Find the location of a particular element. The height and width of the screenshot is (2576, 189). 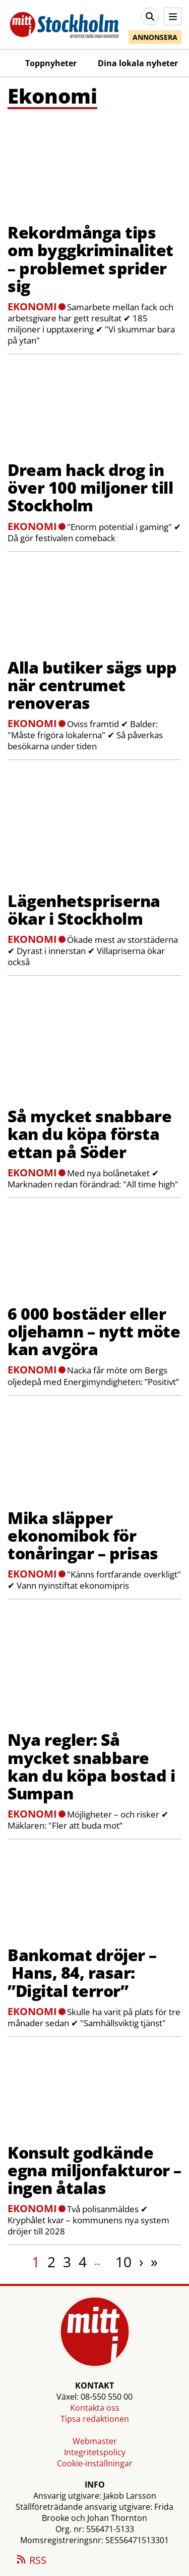

Cookie-inställningar is located at coordinates (95, 2463).